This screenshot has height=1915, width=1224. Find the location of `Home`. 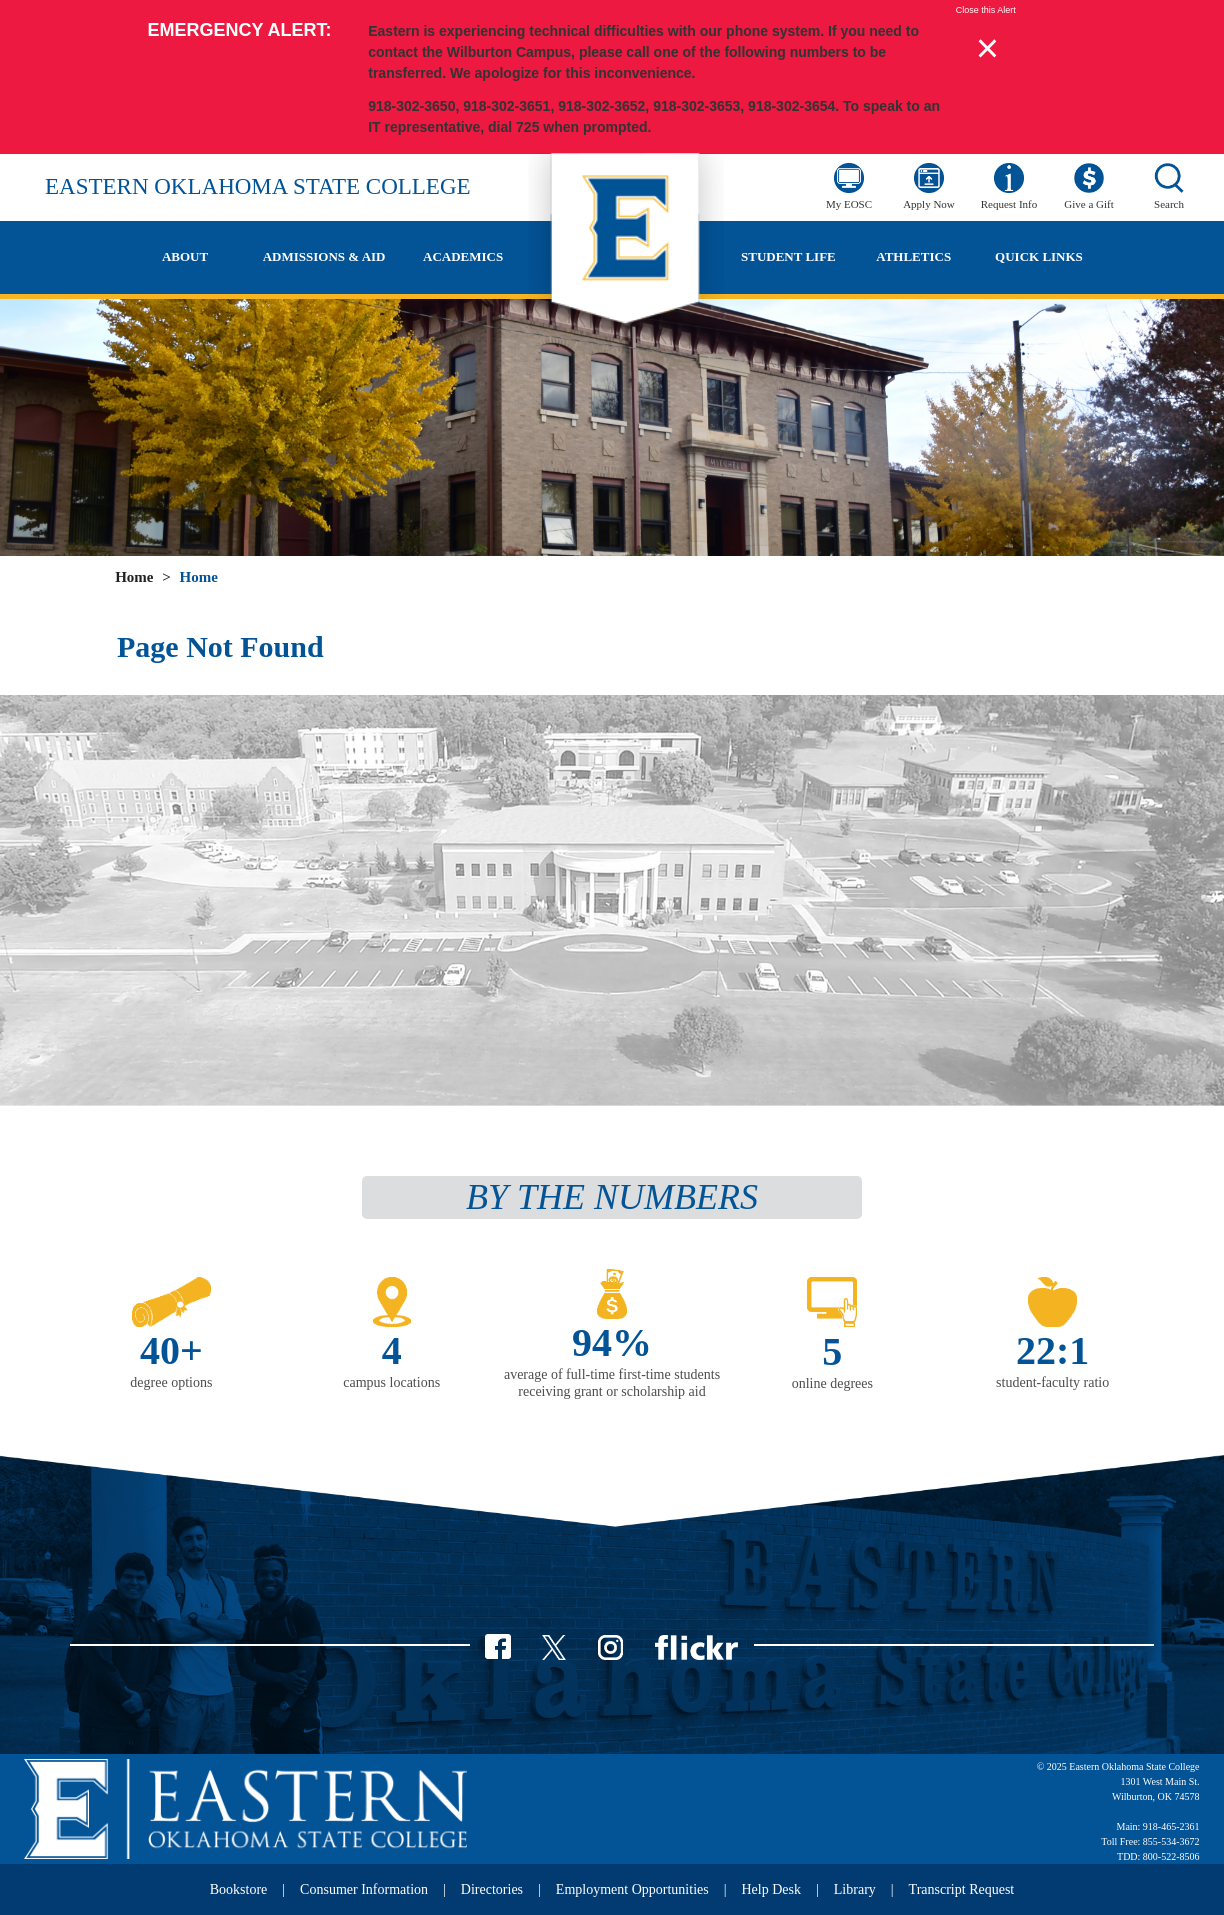

Home is located at coordinates (134, 577).